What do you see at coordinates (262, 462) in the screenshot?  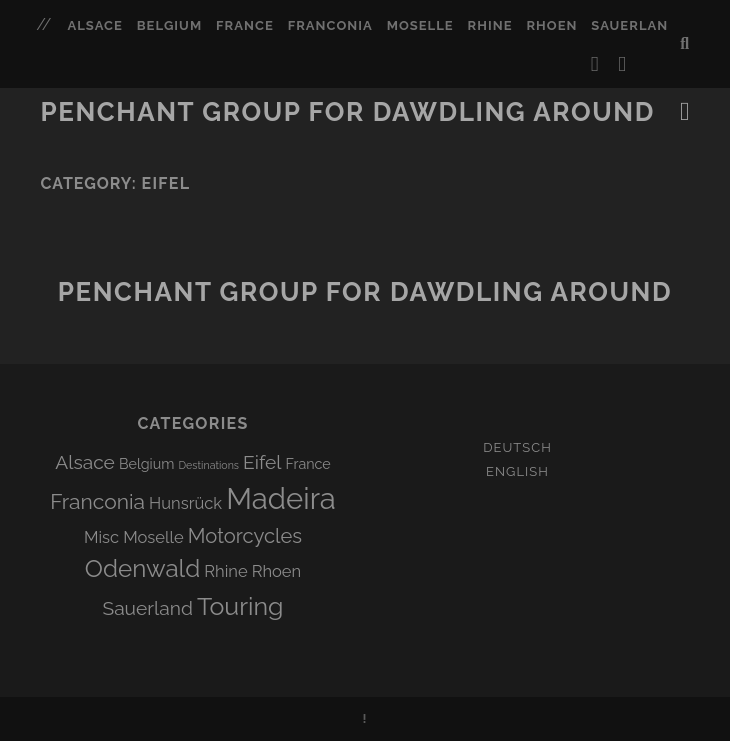 I see `Eifel [Eifel (4 items)]` at bounding box center [262, 462].